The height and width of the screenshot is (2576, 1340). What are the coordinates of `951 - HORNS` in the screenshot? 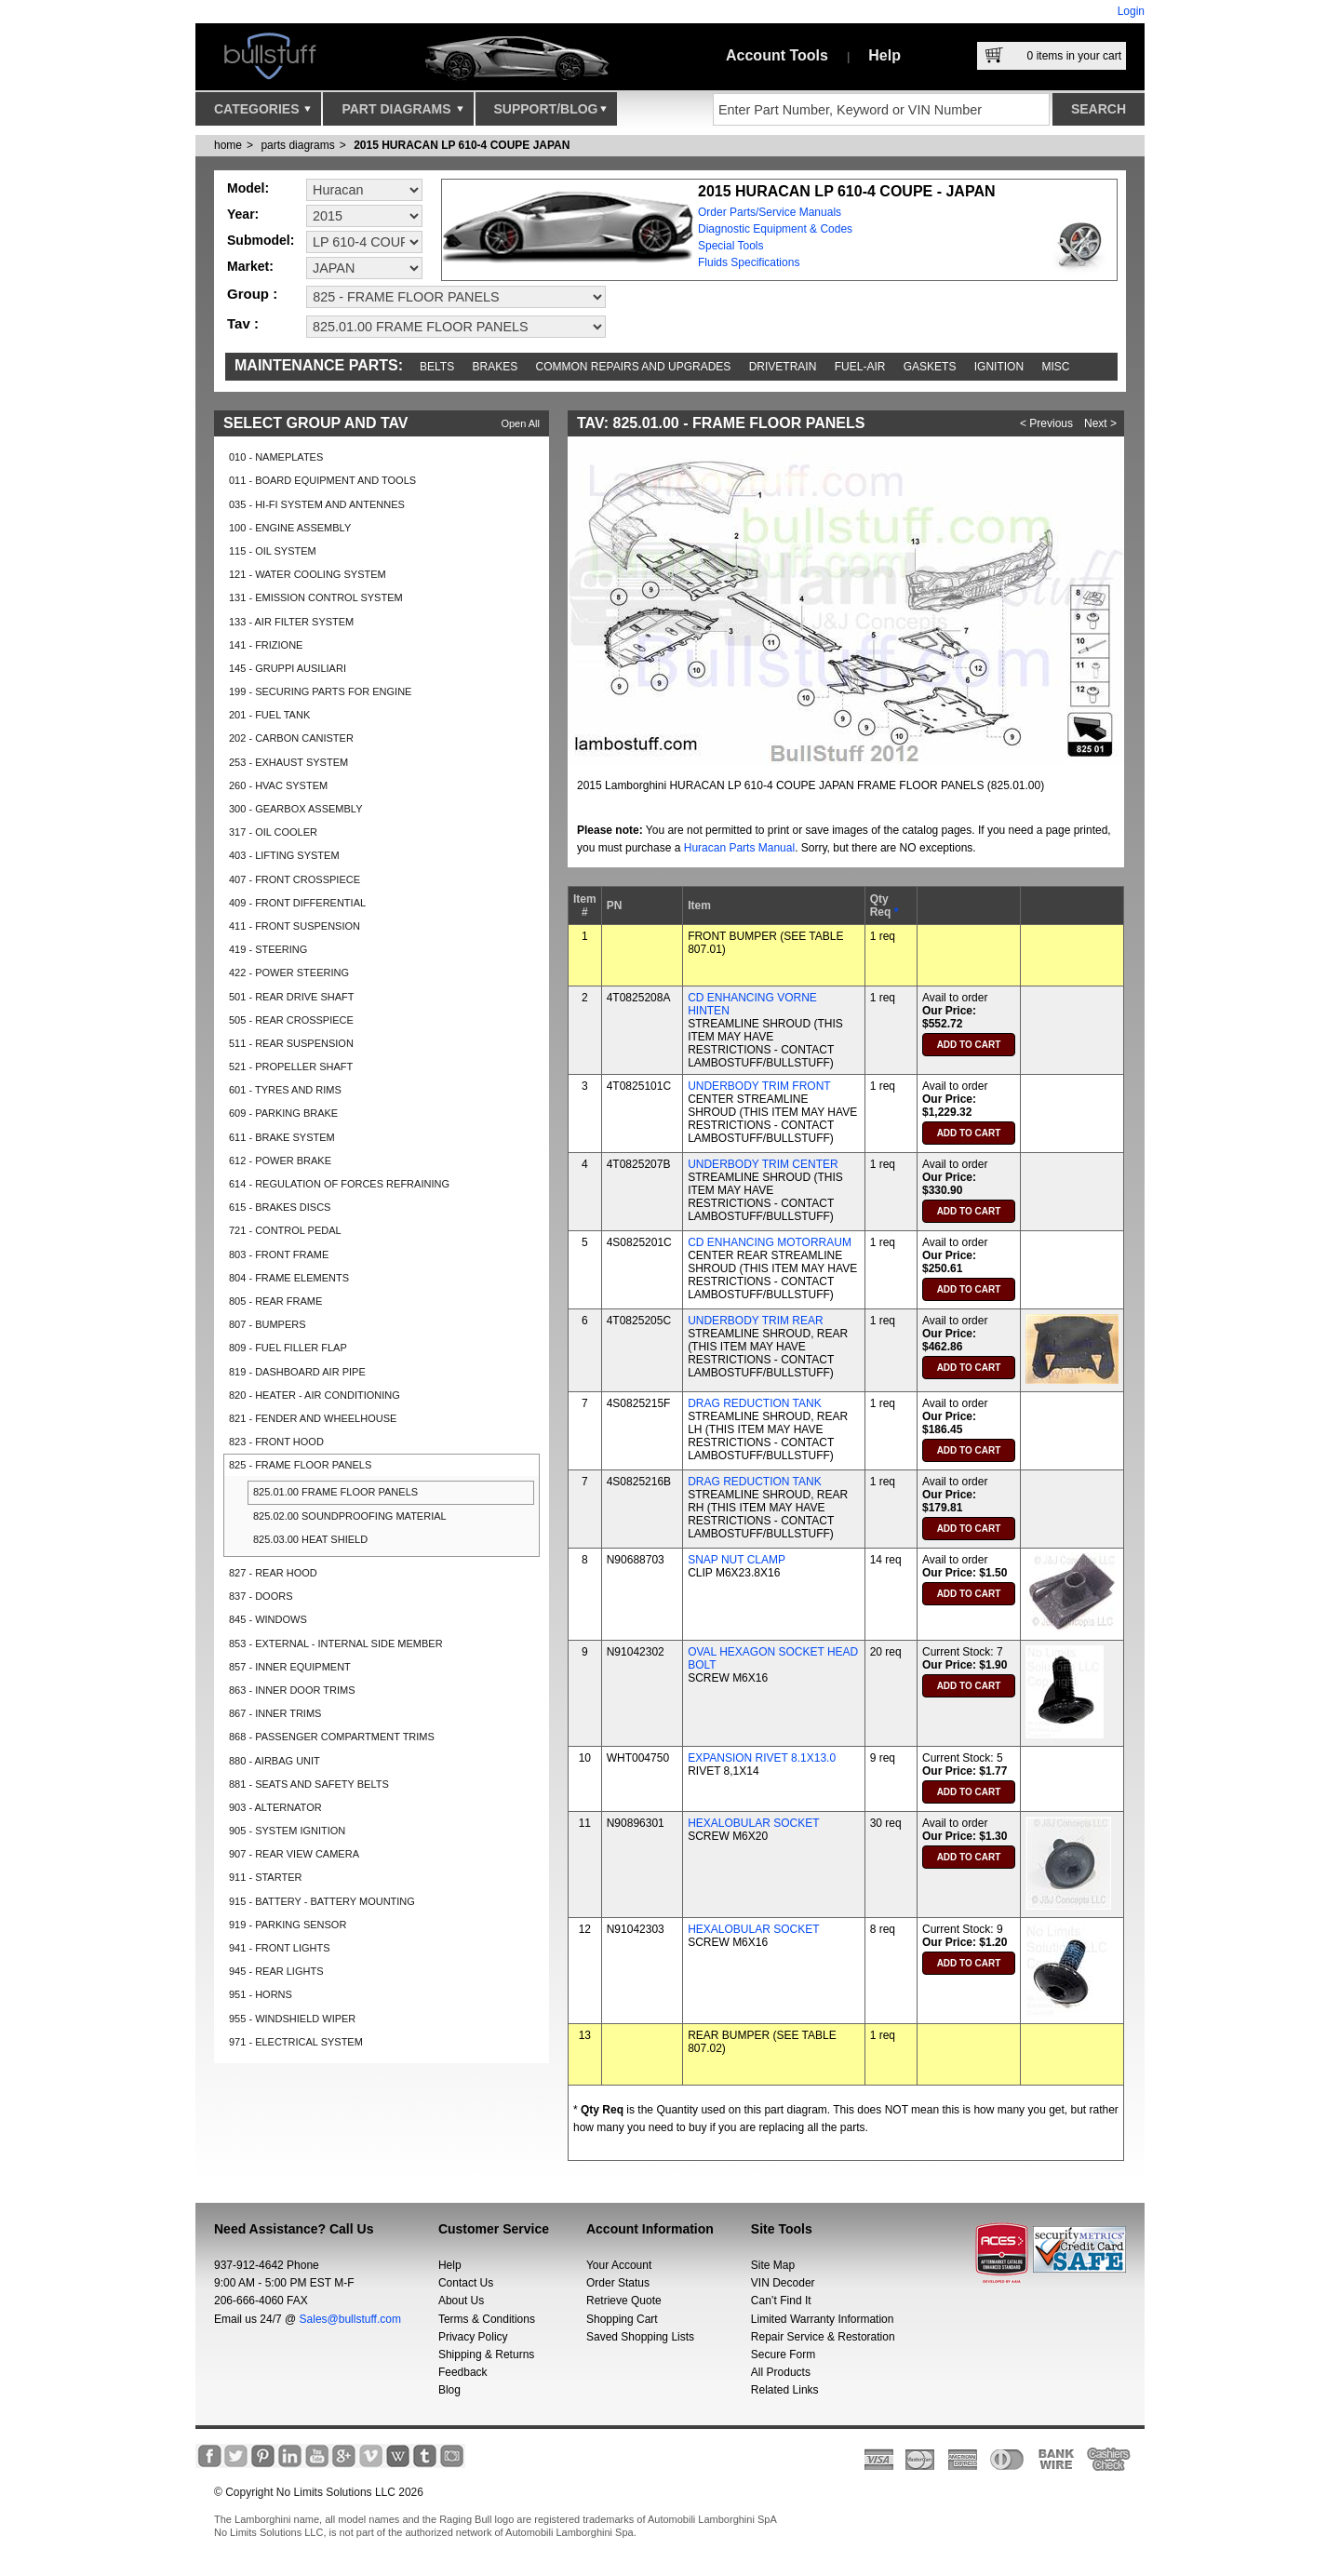 It's located at (260, 1994).